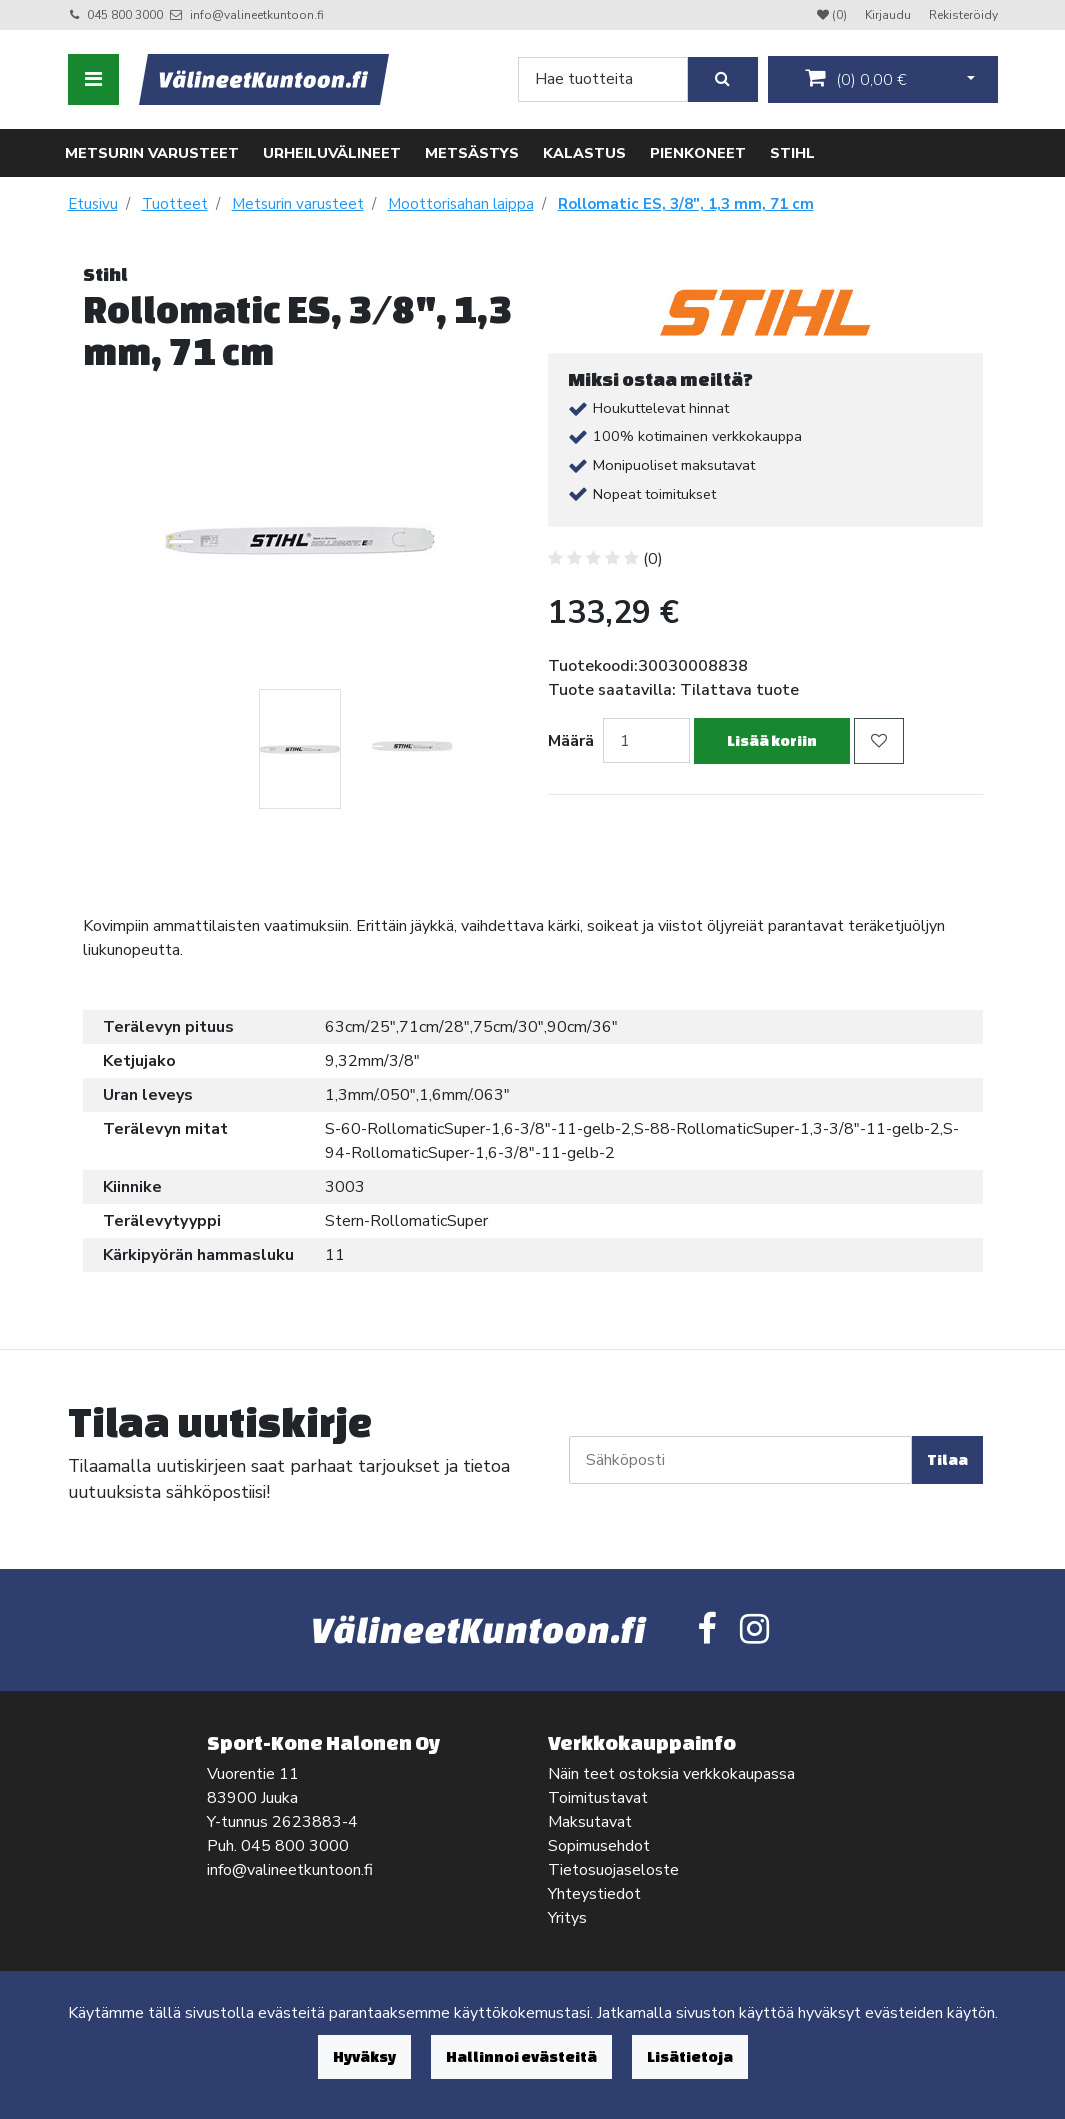 Image resolution: width=1065 pixels, height=2119 pixels. Describe the element at coordinates (772, 740) in the screenshot. I see `Lisää koriin` at that location.